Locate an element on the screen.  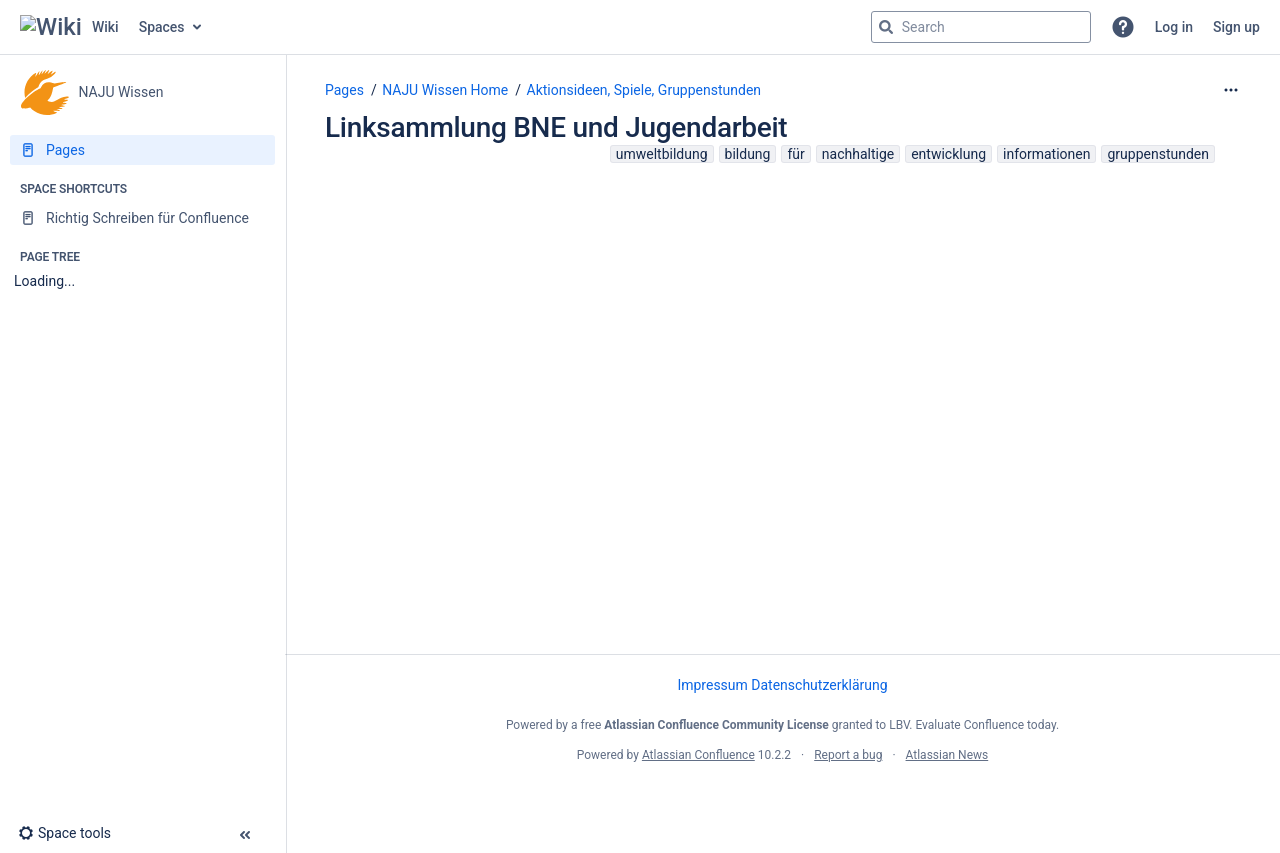
Sign up [menuitem] is located at coordinates (1236, 27).